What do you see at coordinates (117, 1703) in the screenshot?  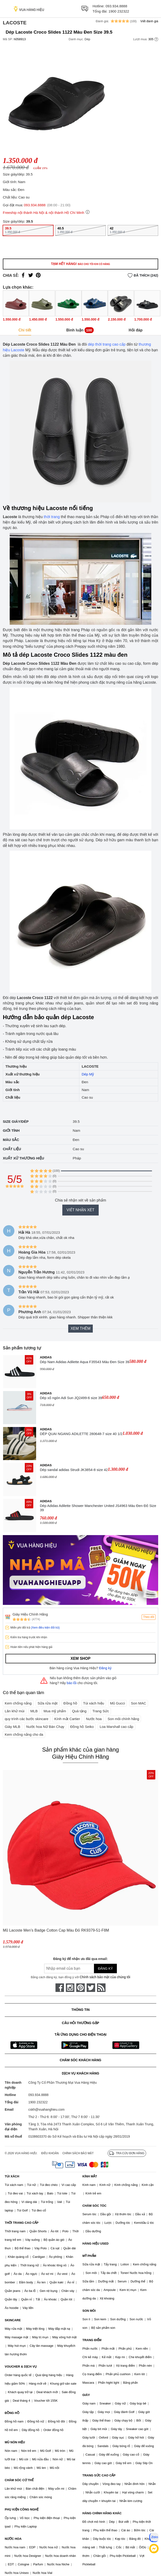 I see `Mũ Gucci` at bounding box center [117, 1703].